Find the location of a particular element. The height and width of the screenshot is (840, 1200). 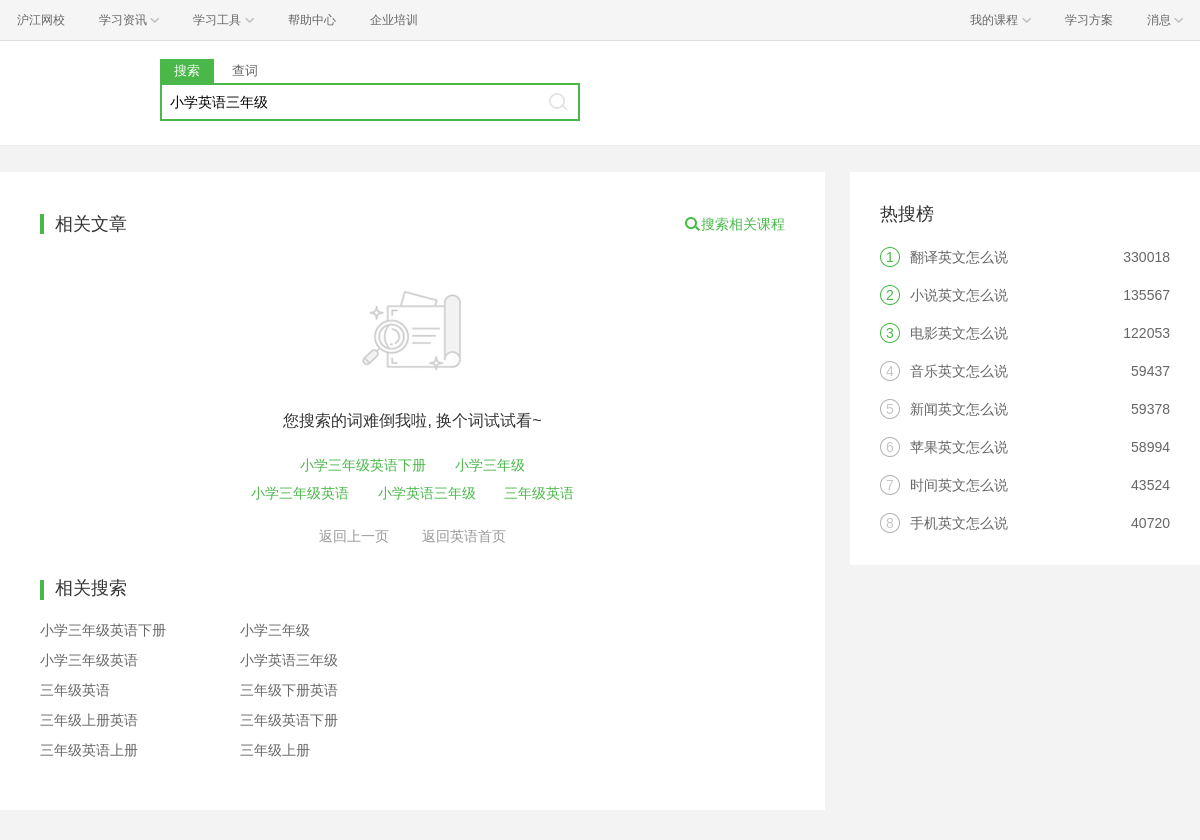

返回上一页 is located at coordinates (354, 536).